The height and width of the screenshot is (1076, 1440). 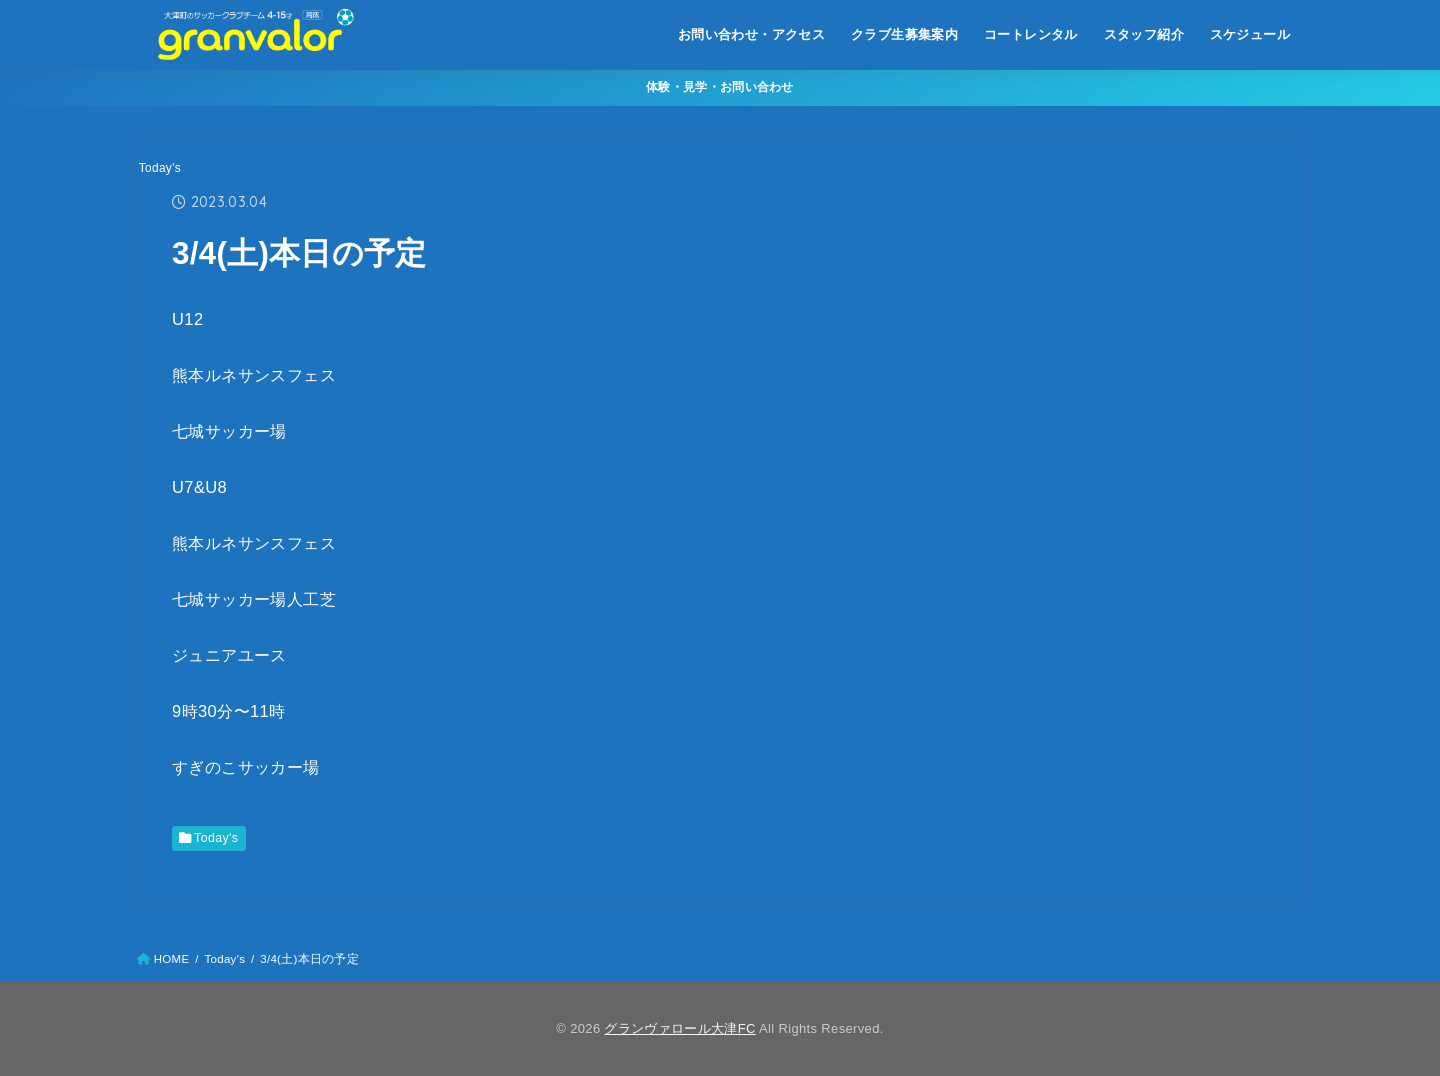 I want to click on 体験・見学・お問い合わせ, so click(x=720, y=87).